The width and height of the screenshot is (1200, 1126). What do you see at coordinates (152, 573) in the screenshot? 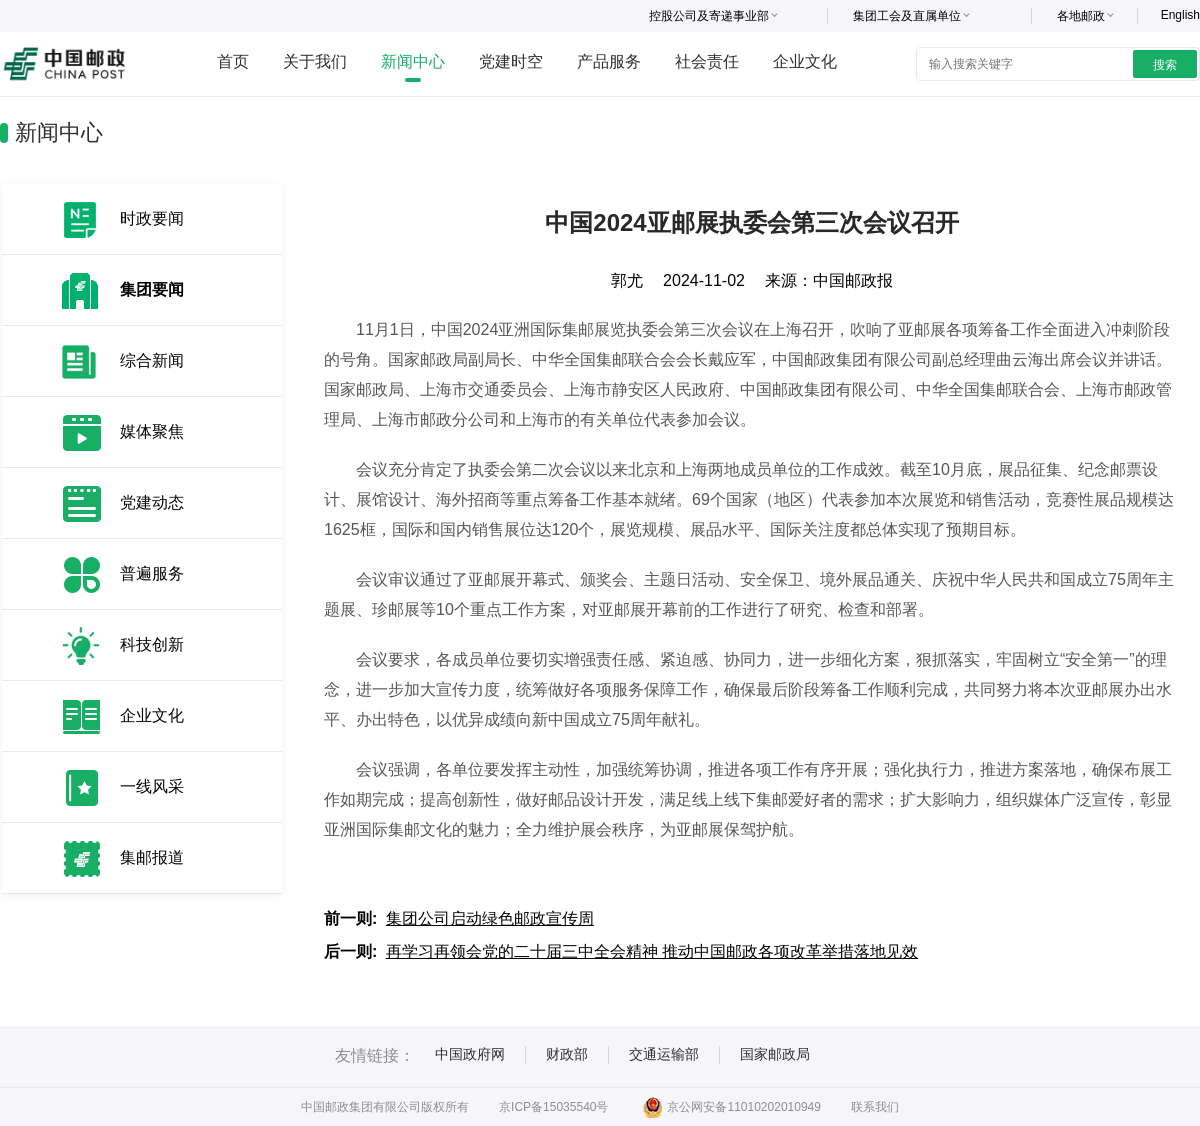
I see `普遍服务` at bounding box center [152, 573].